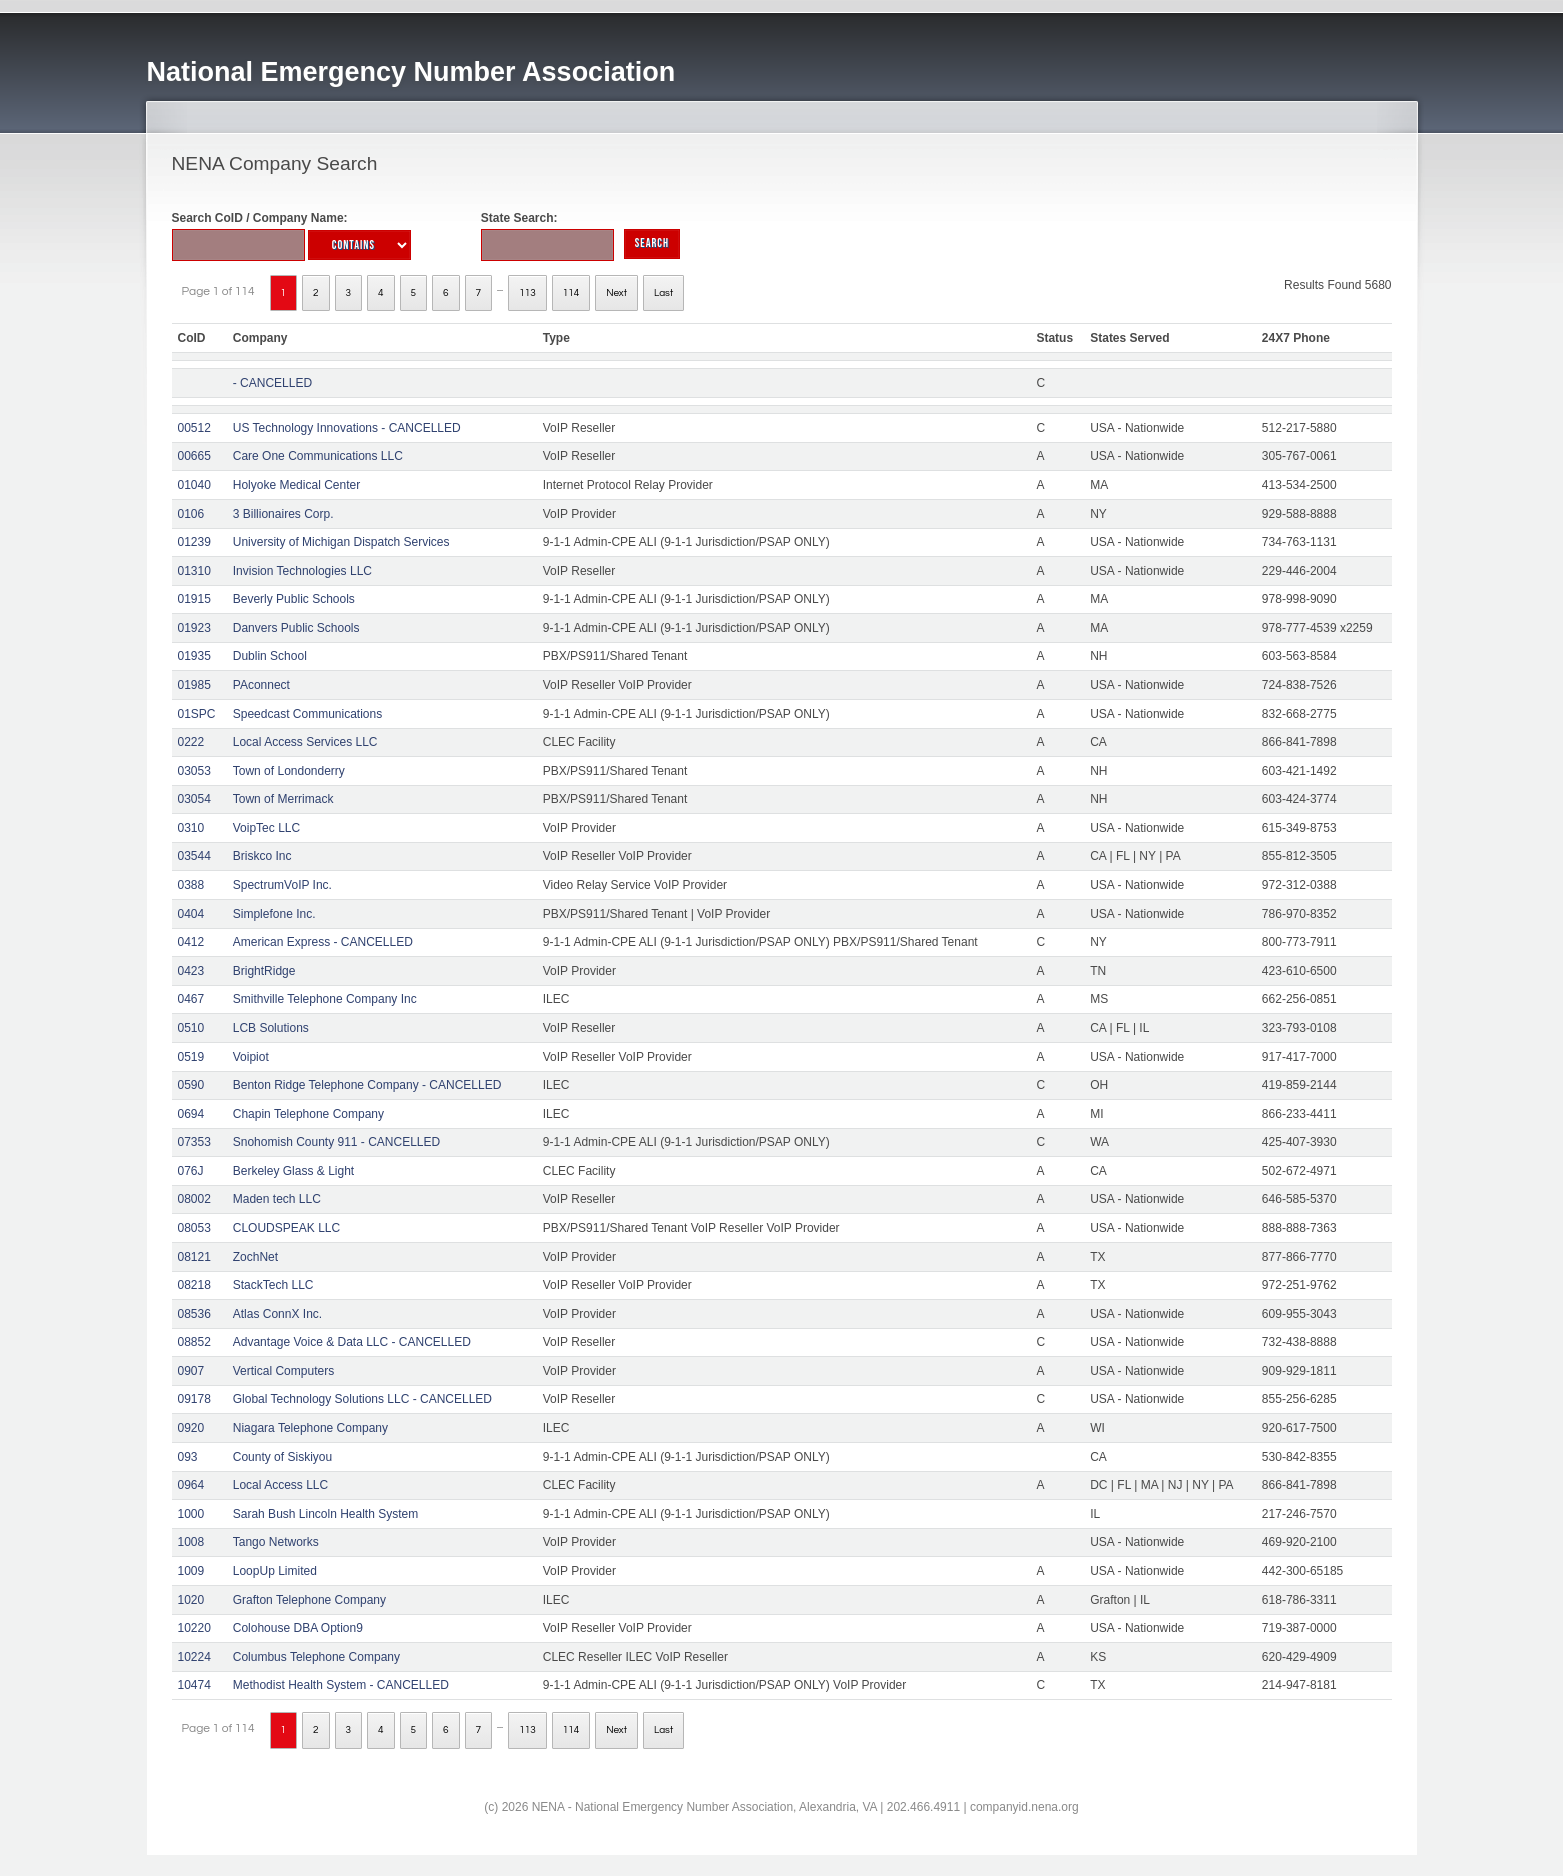 Image resolution: width=1563 pixels, height=1876 pixels. Describe the element at coordinates (255, 1257) in the screenshot. I see `ZochNet` at that location.